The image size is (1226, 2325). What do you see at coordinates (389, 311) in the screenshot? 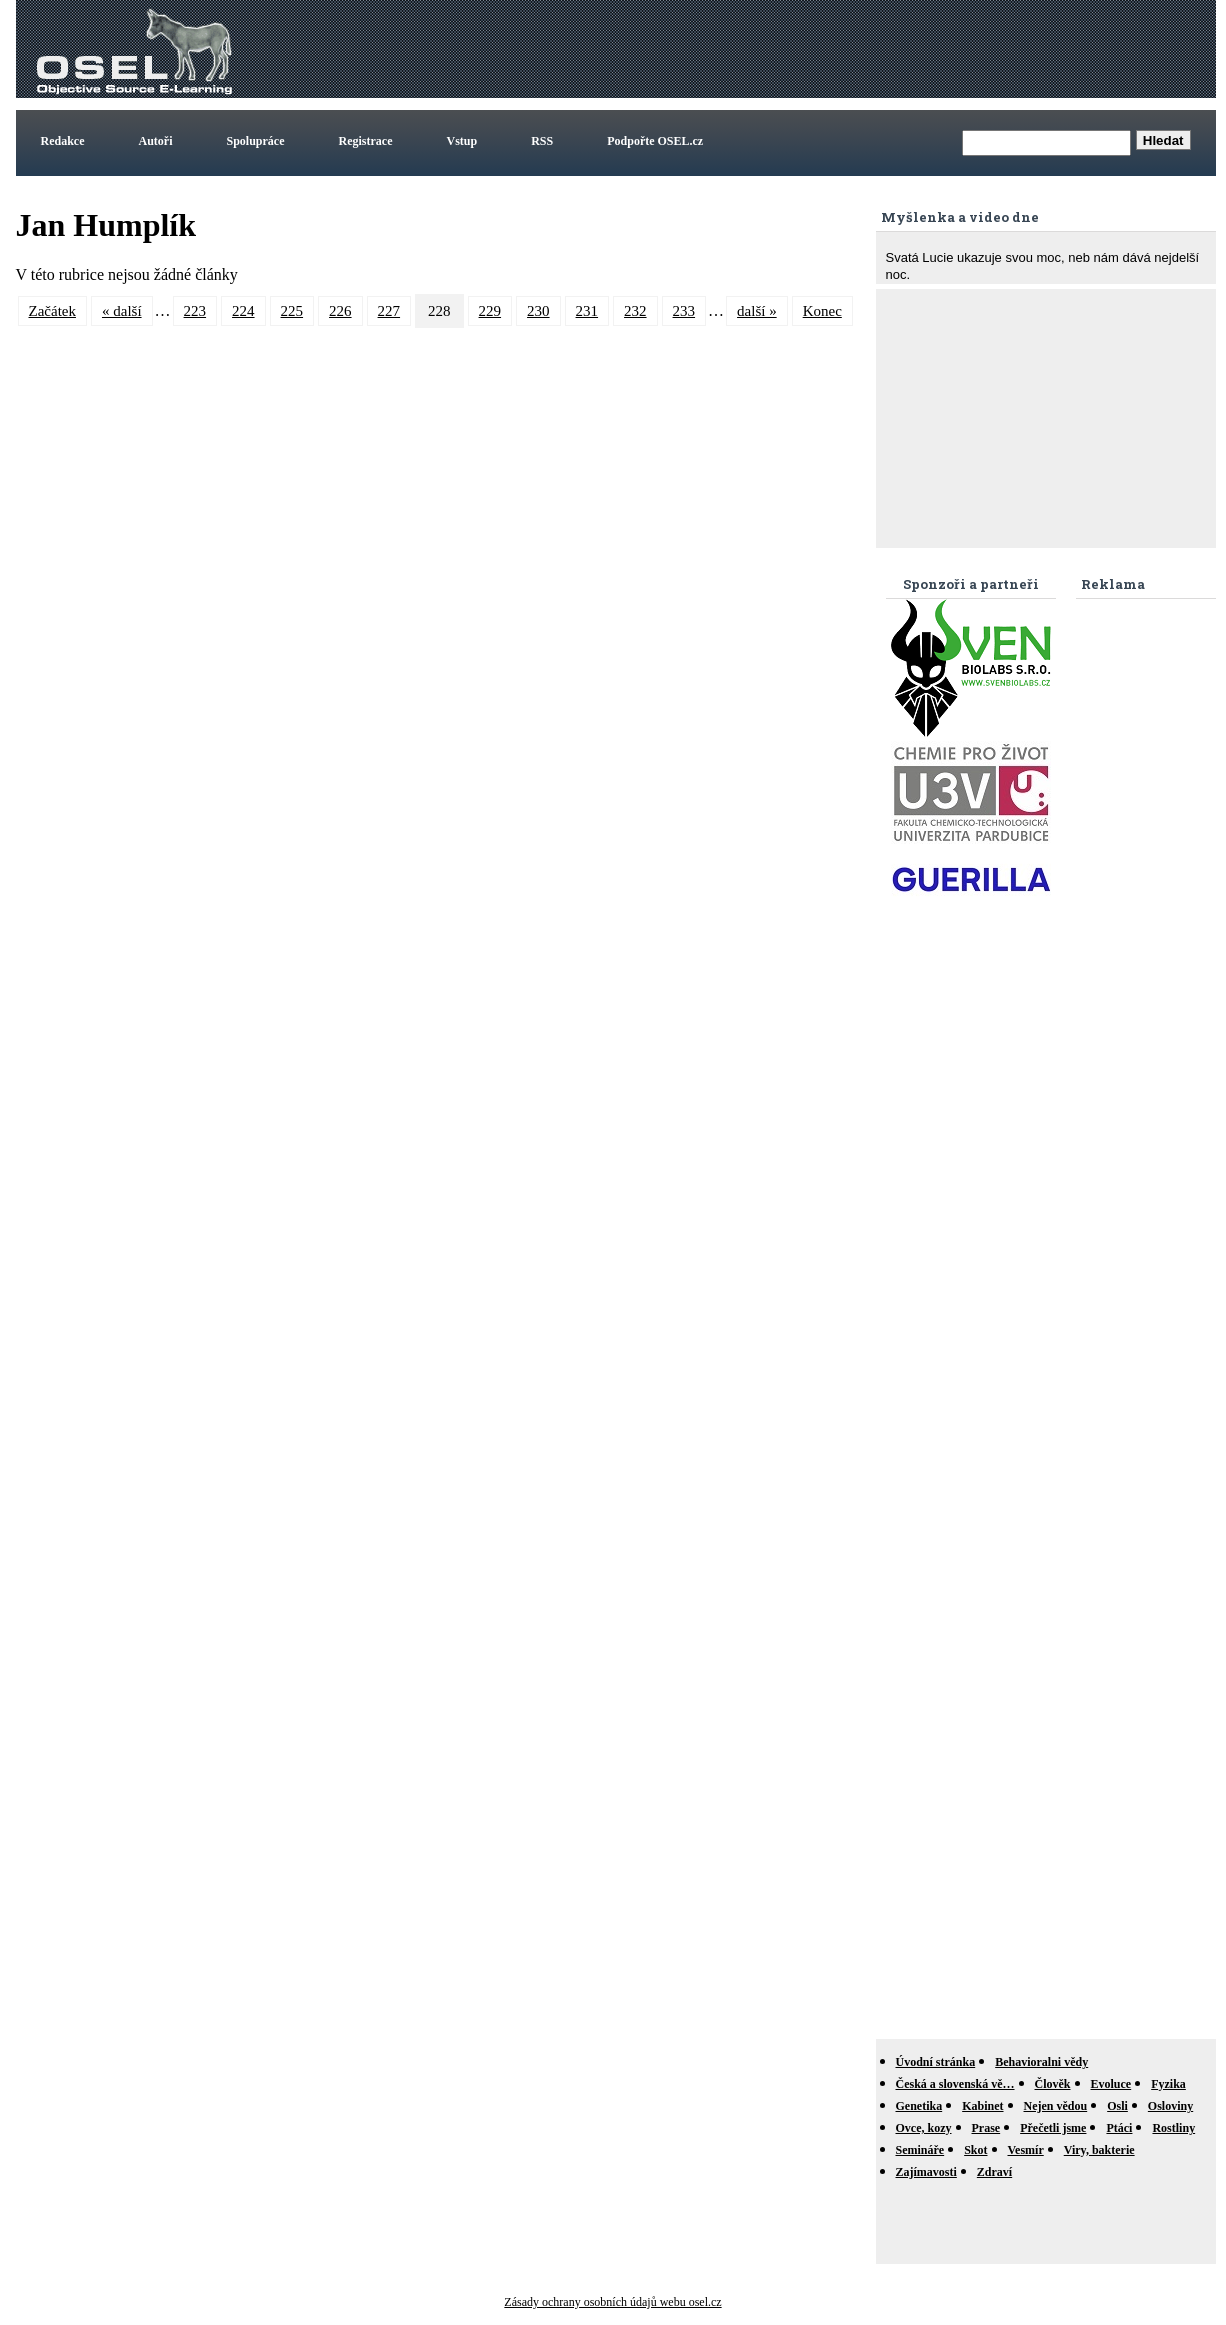
I see `227` at bounding box center [389, 311].